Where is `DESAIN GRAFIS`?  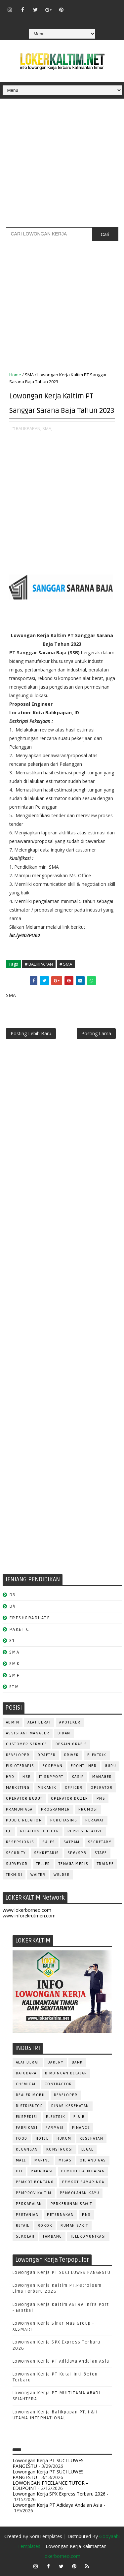
DESAIN GRAFIS is located at coordinates (71, 1744).